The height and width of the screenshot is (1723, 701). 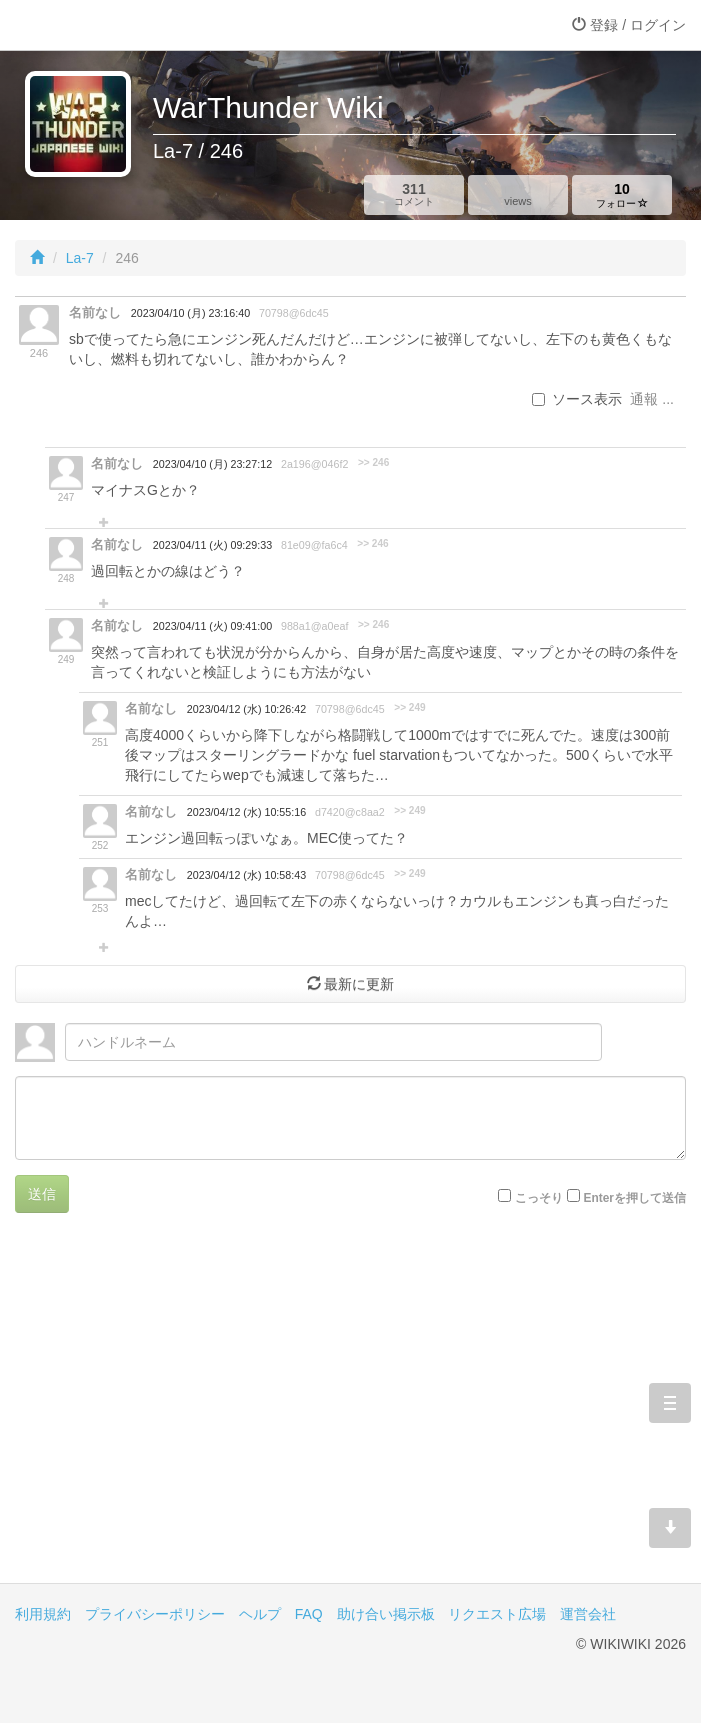 I want to click on 2023/04/11 (火) 09:41:00, so click(x=212, y=626).